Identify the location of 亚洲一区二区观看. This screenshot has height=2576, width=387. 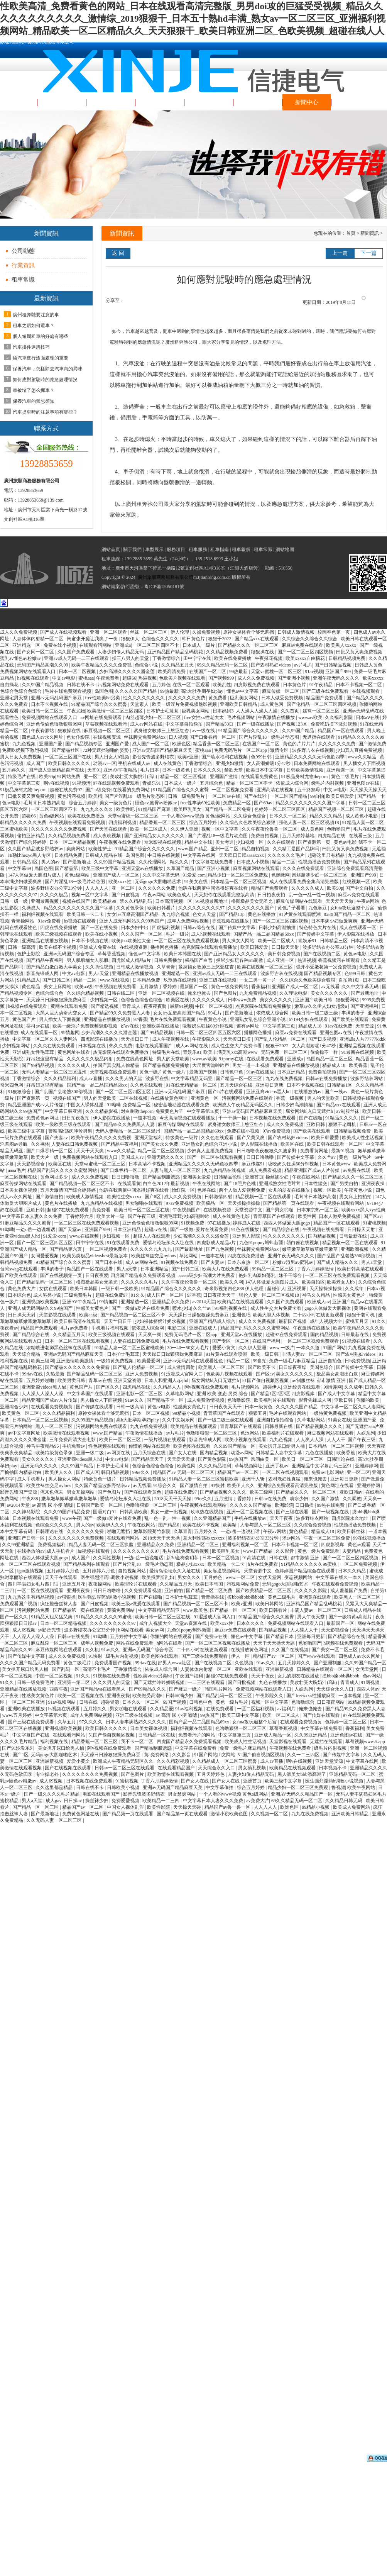
(109, 632).